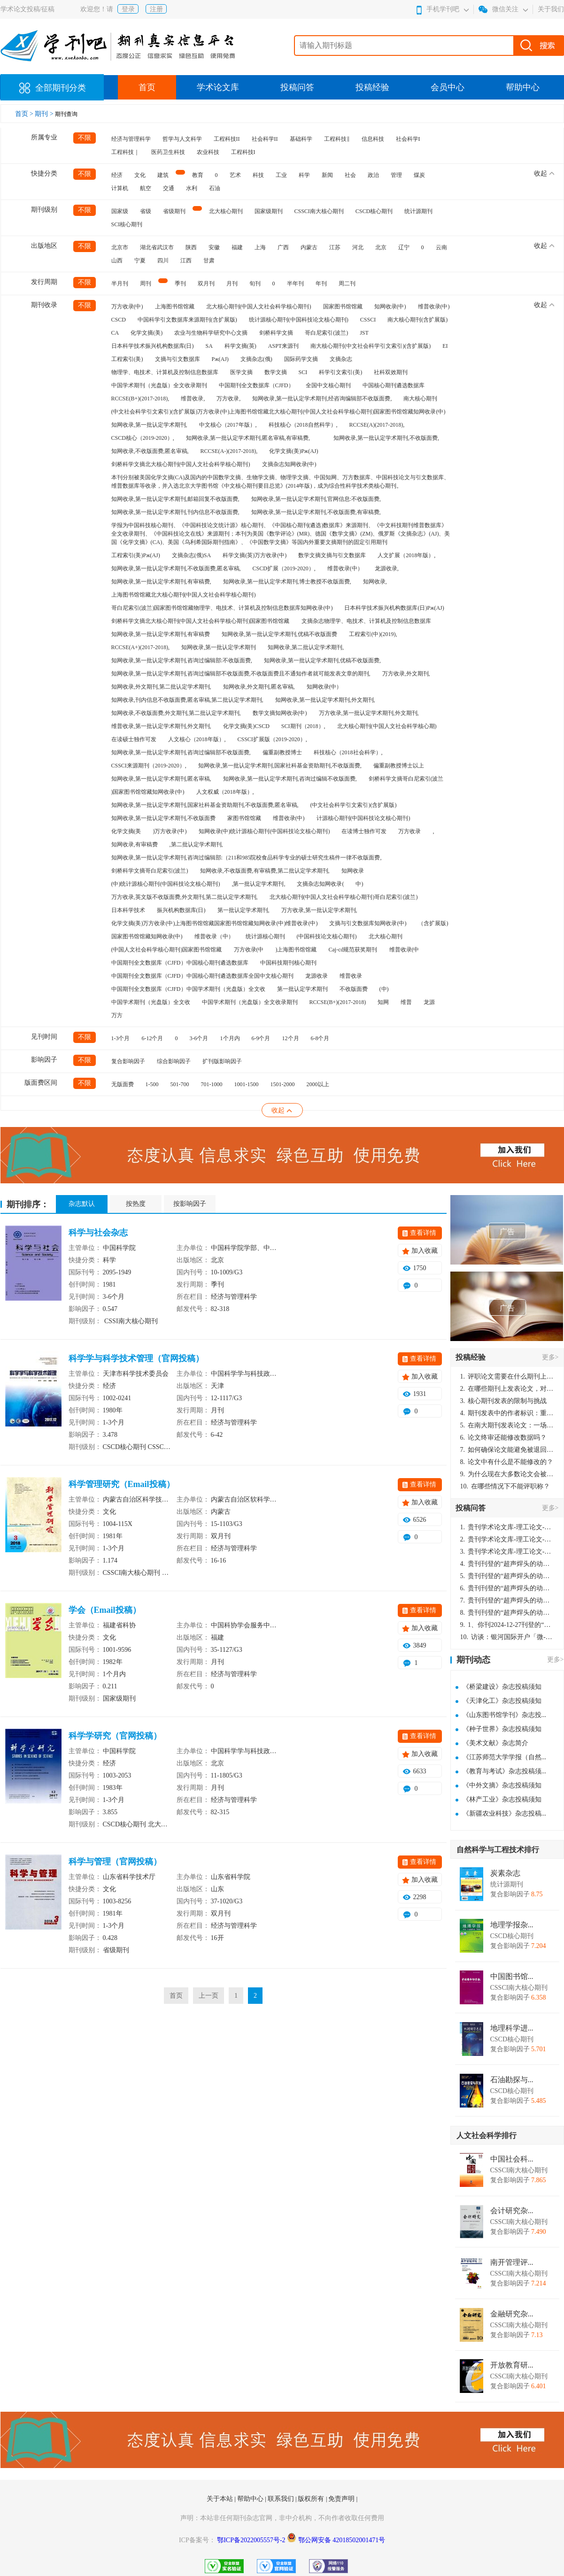 Image resolution: width=564 pixels, height=2576 pixels. Describe the element at coordinates (159, 385) in the screenshot. I see `中国学术期刊（光盘版）全文收录期刊` at that location.